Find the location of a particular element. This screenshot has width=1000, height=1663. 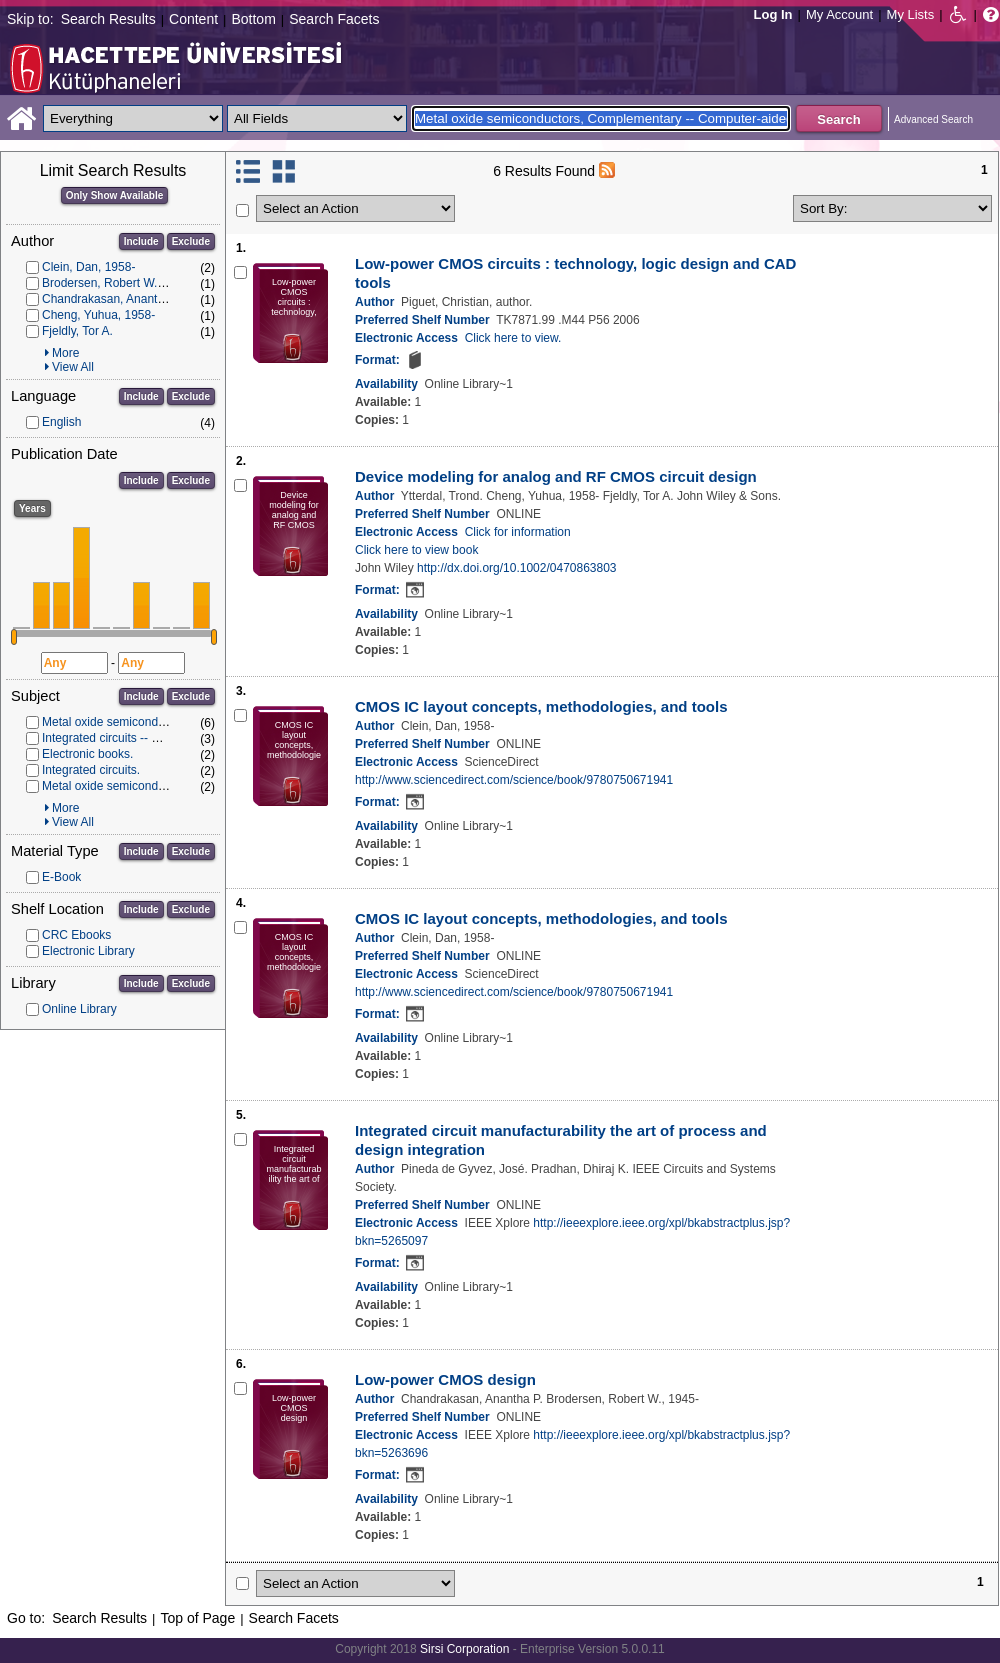

Content is located at coordinates (193, 19).